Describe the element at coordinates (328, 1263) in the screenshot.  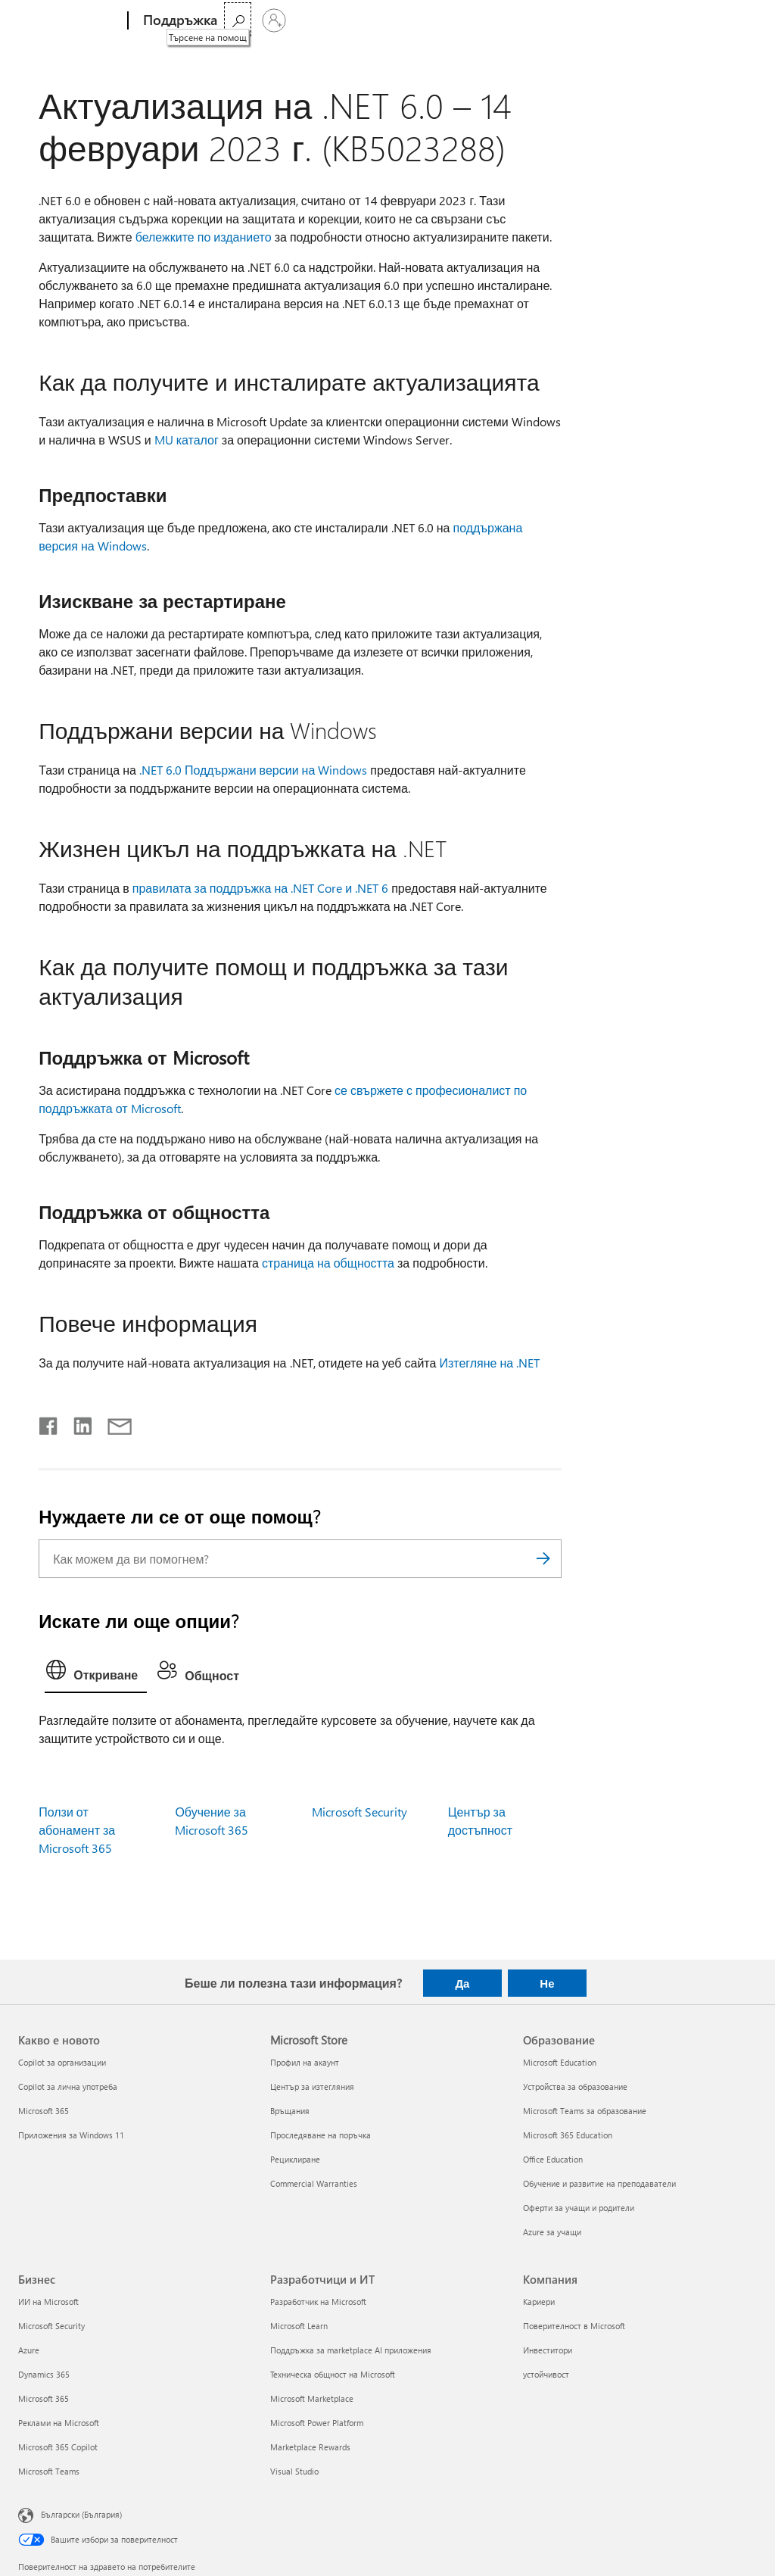
I see `страница на общността` at that location.